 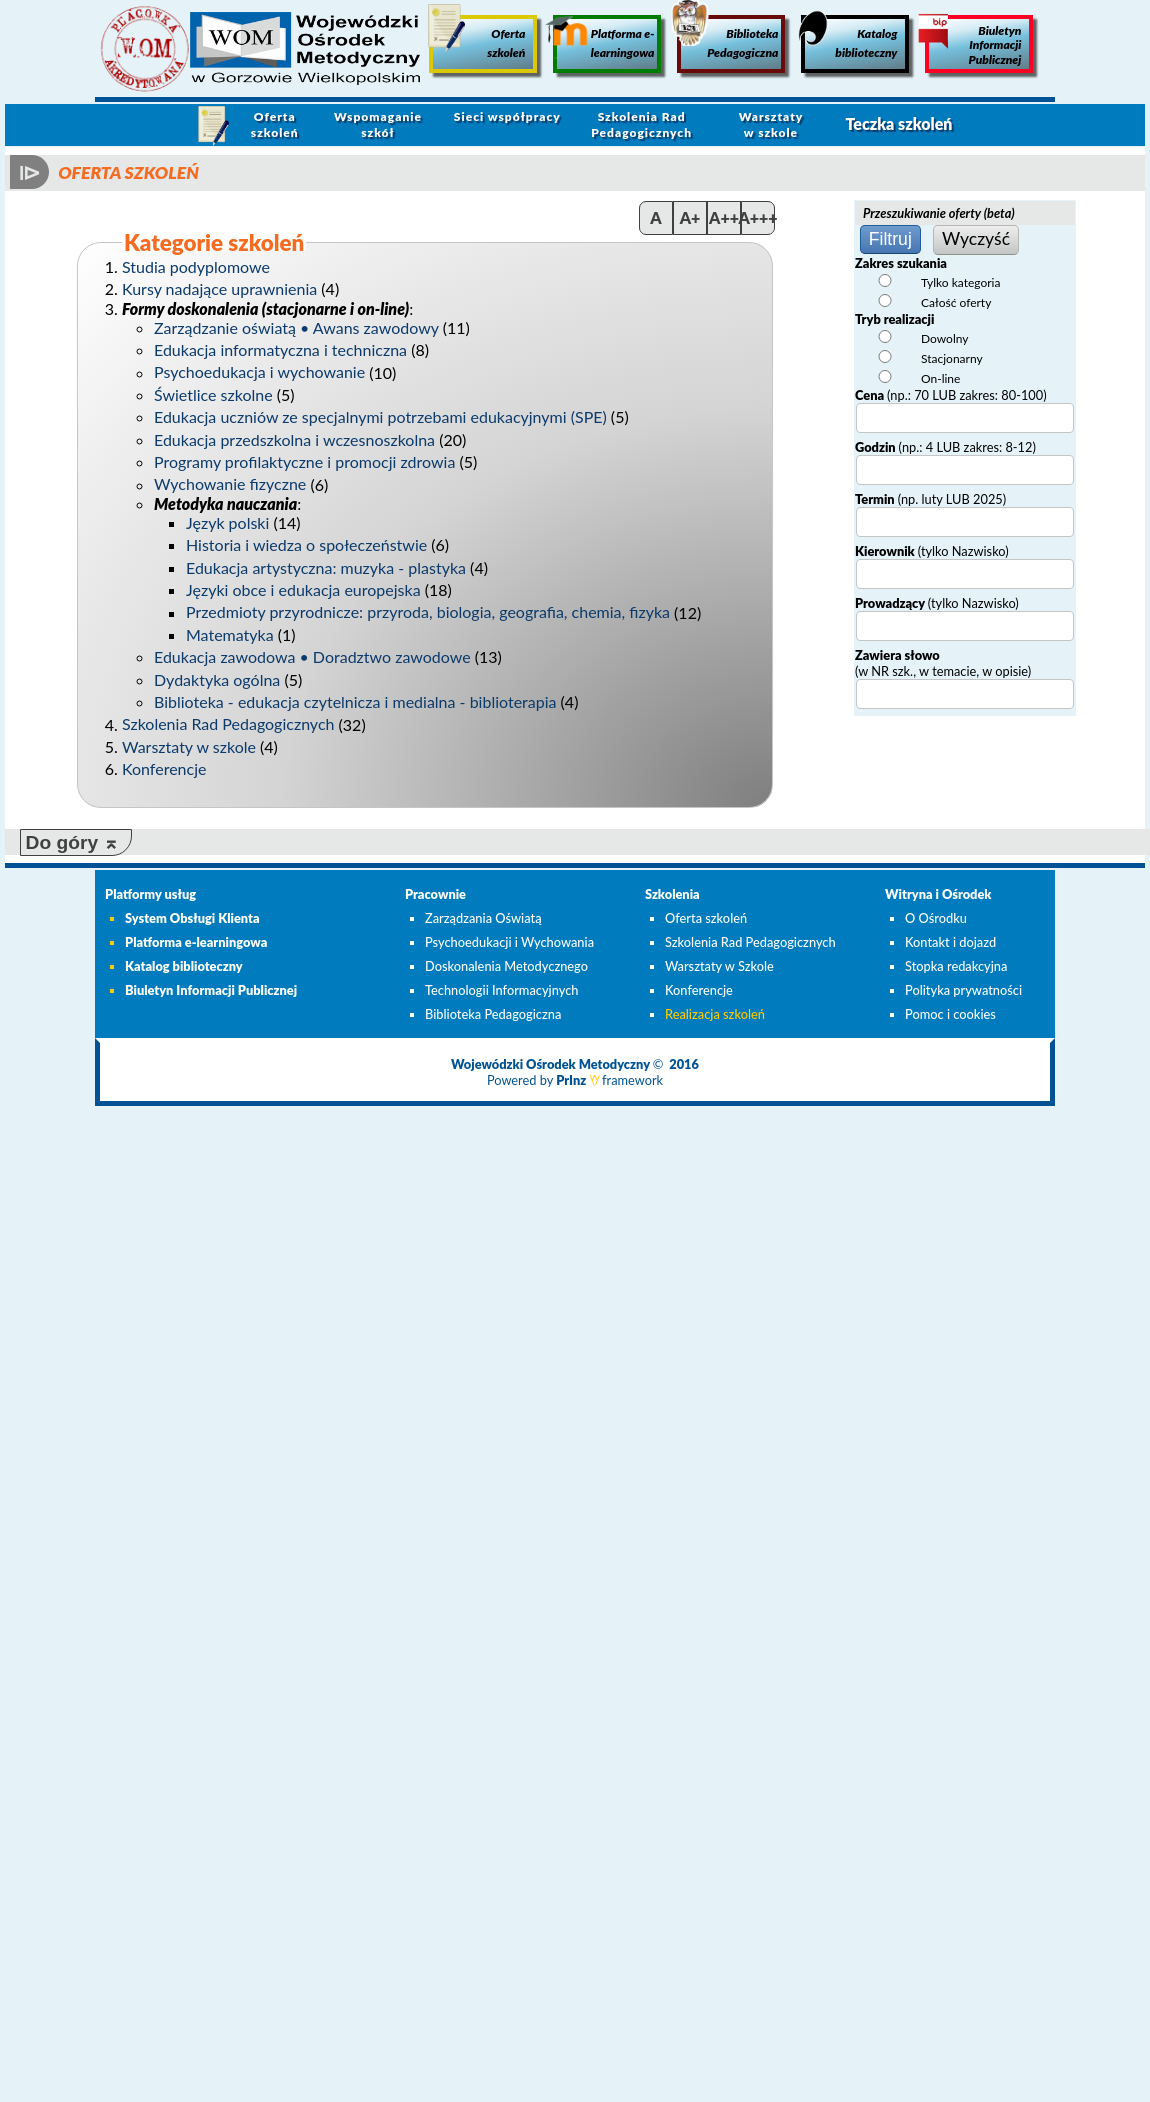 What do you see at coordinates (428, 612) in the screenshot?
I see `Przedmioty przyrodnicze: przyroda, biologia, geografia, chemia, fizyka` at bounding box center [428, 612].